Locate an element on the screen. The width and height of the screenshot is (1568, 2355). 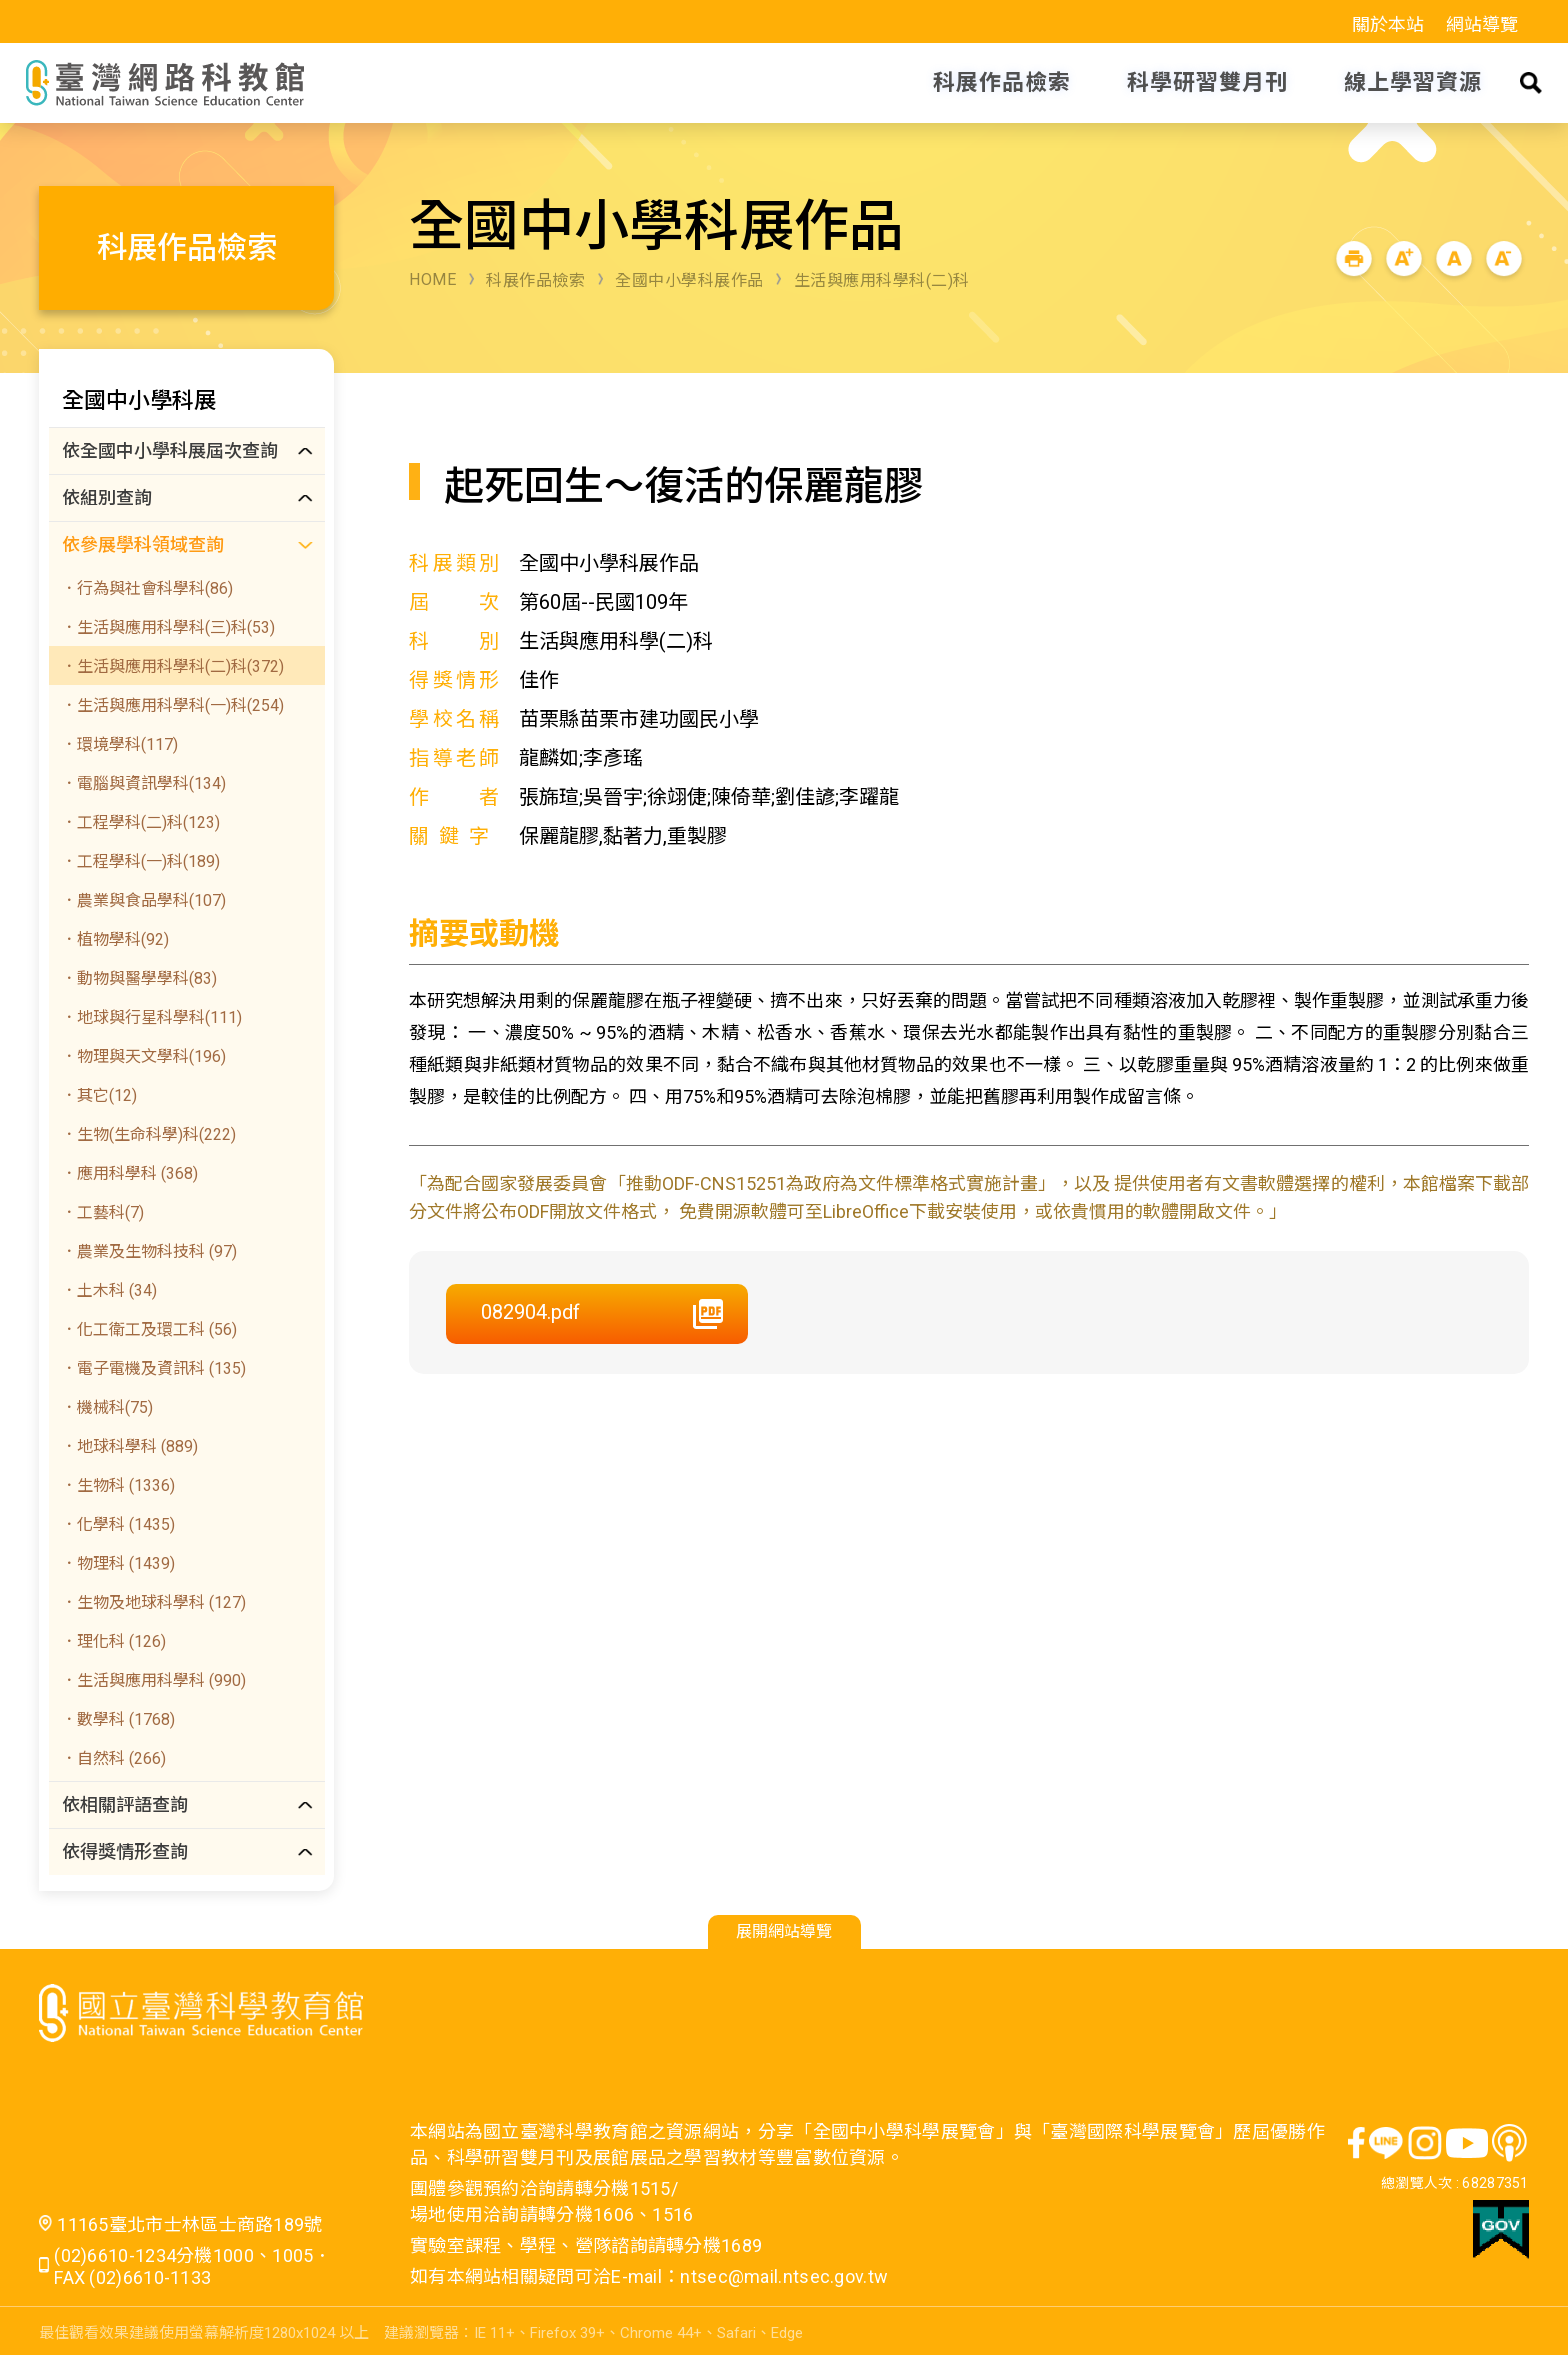
．行為與社會科學科(86) is located at coordinates (147, 588).